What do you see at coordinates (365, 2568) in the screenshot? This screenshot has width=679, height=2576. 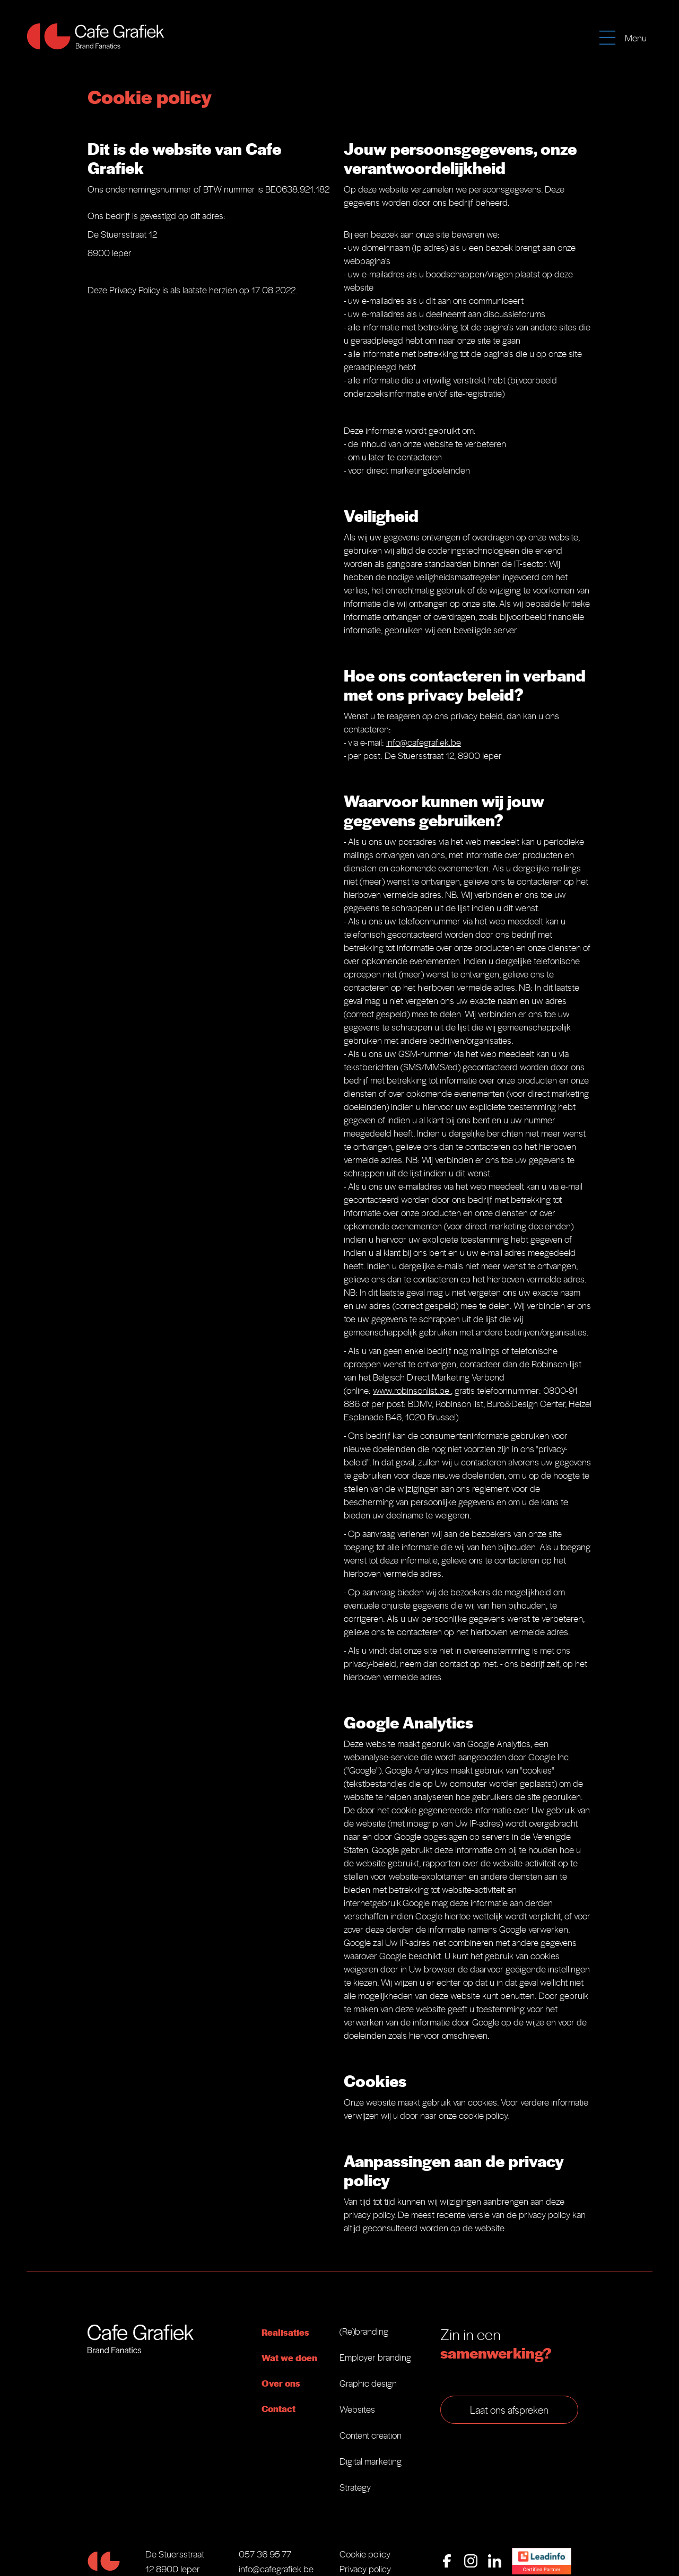 I see `Privacy policy` at bounding box center [365, 2568].